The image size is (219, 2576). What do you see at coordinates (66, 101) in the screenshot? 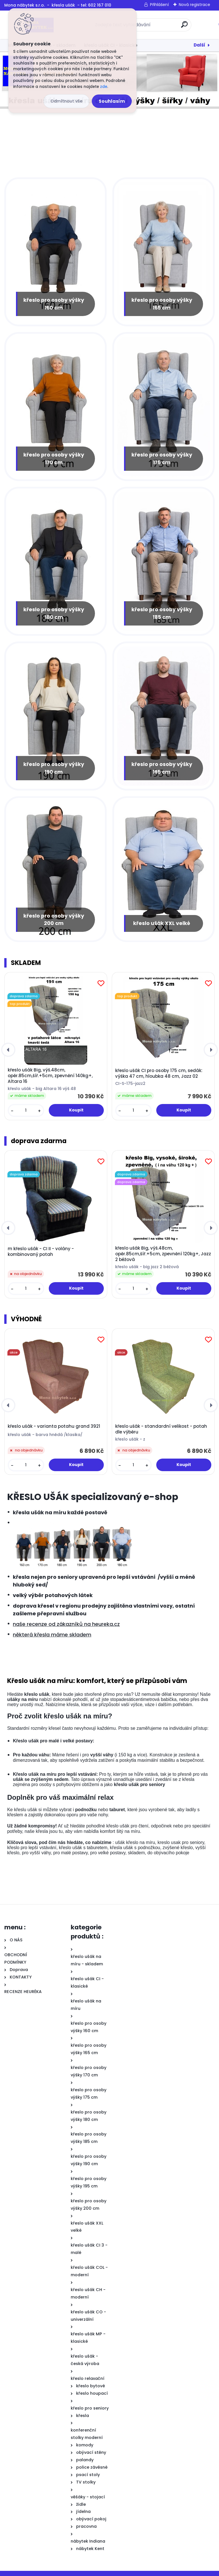
I see `Odmítnout vše` at bounding box center [66, 101].